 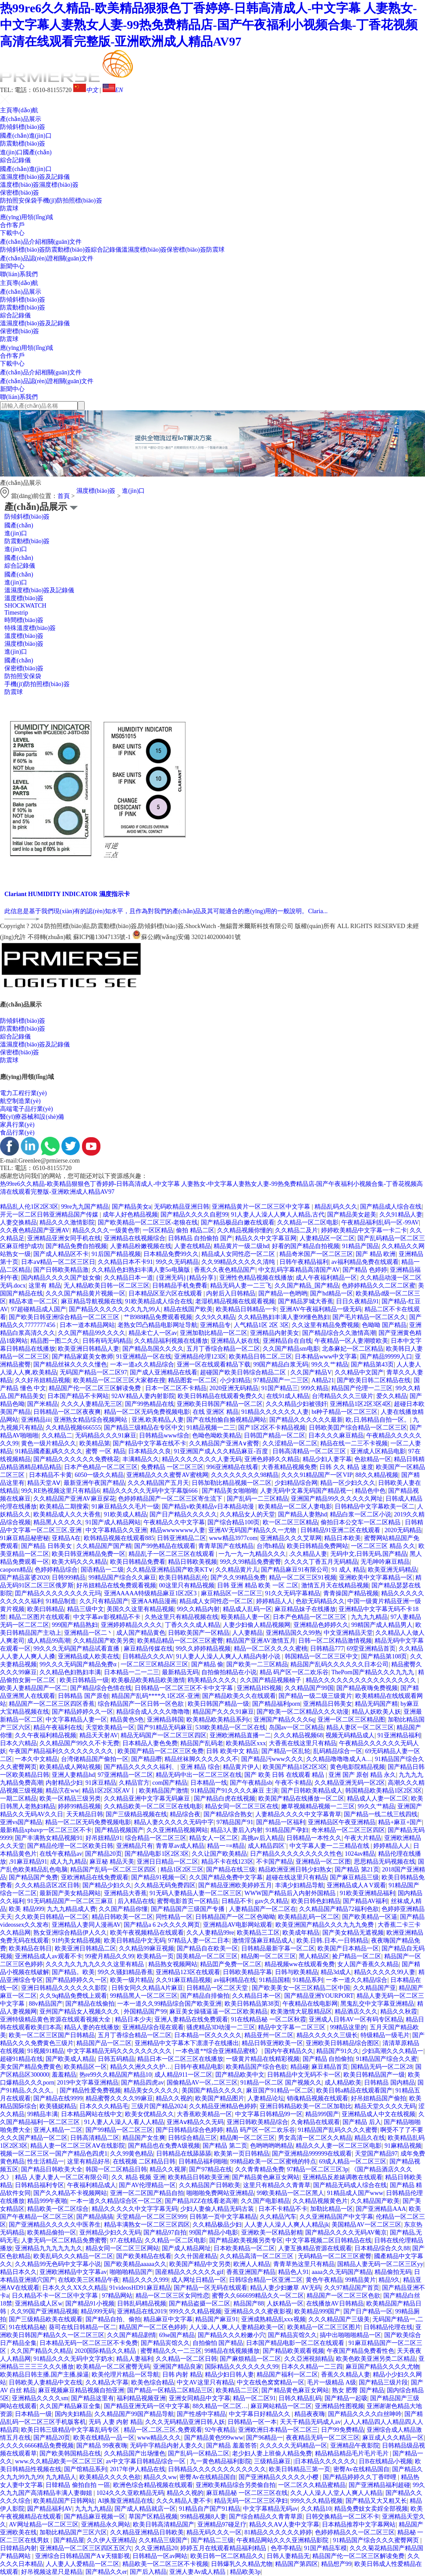 I want to click on 日韩人妻精品无, so click(x=288, y=2556).